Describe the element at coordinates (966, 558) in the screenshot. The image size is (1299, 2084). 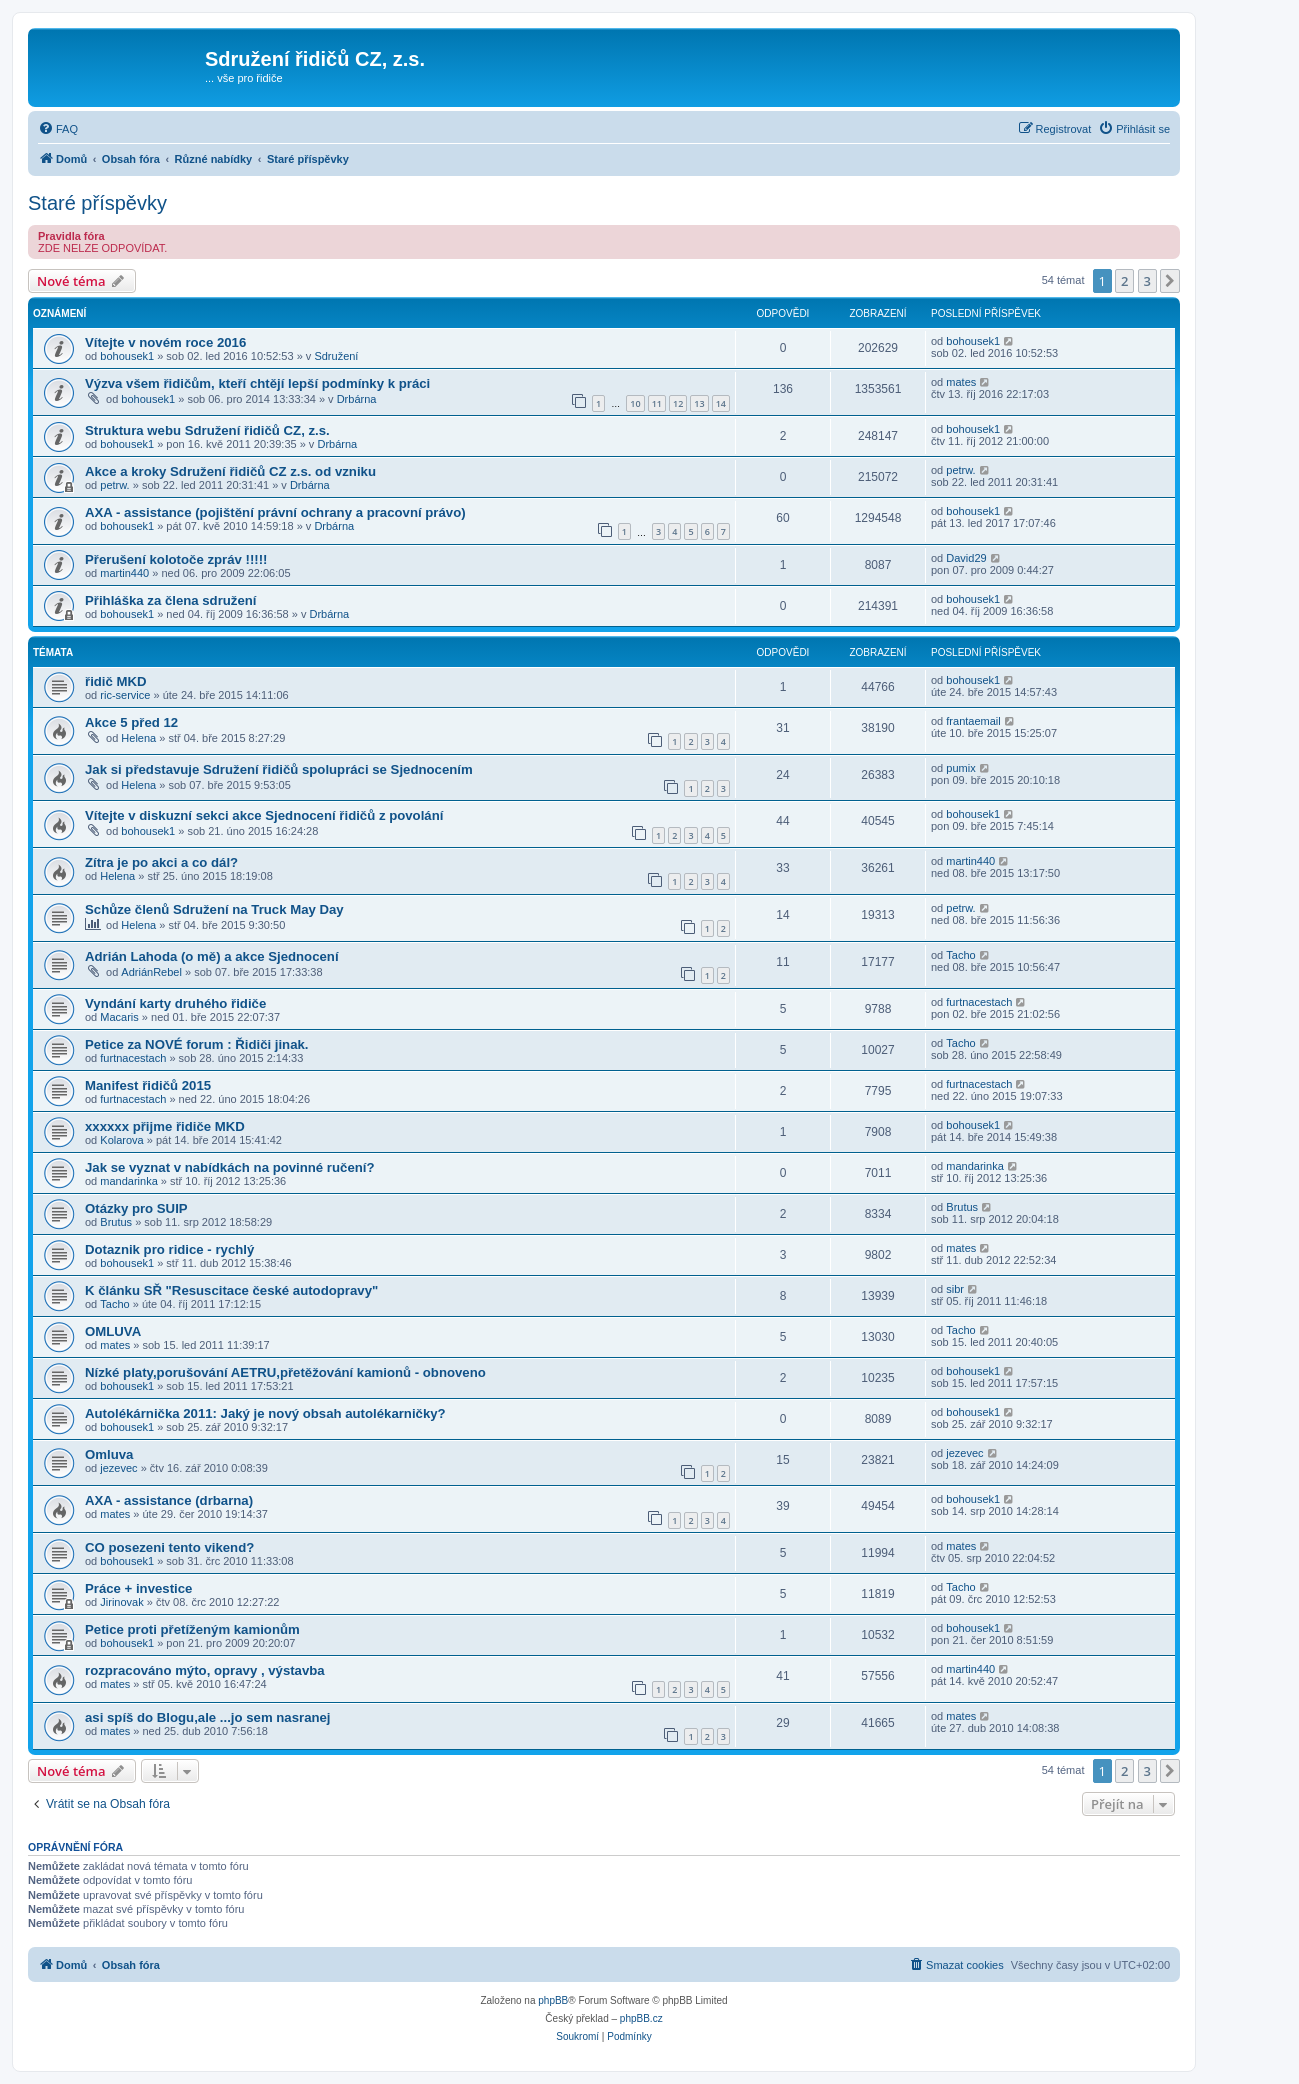
I see `David29` at that location.